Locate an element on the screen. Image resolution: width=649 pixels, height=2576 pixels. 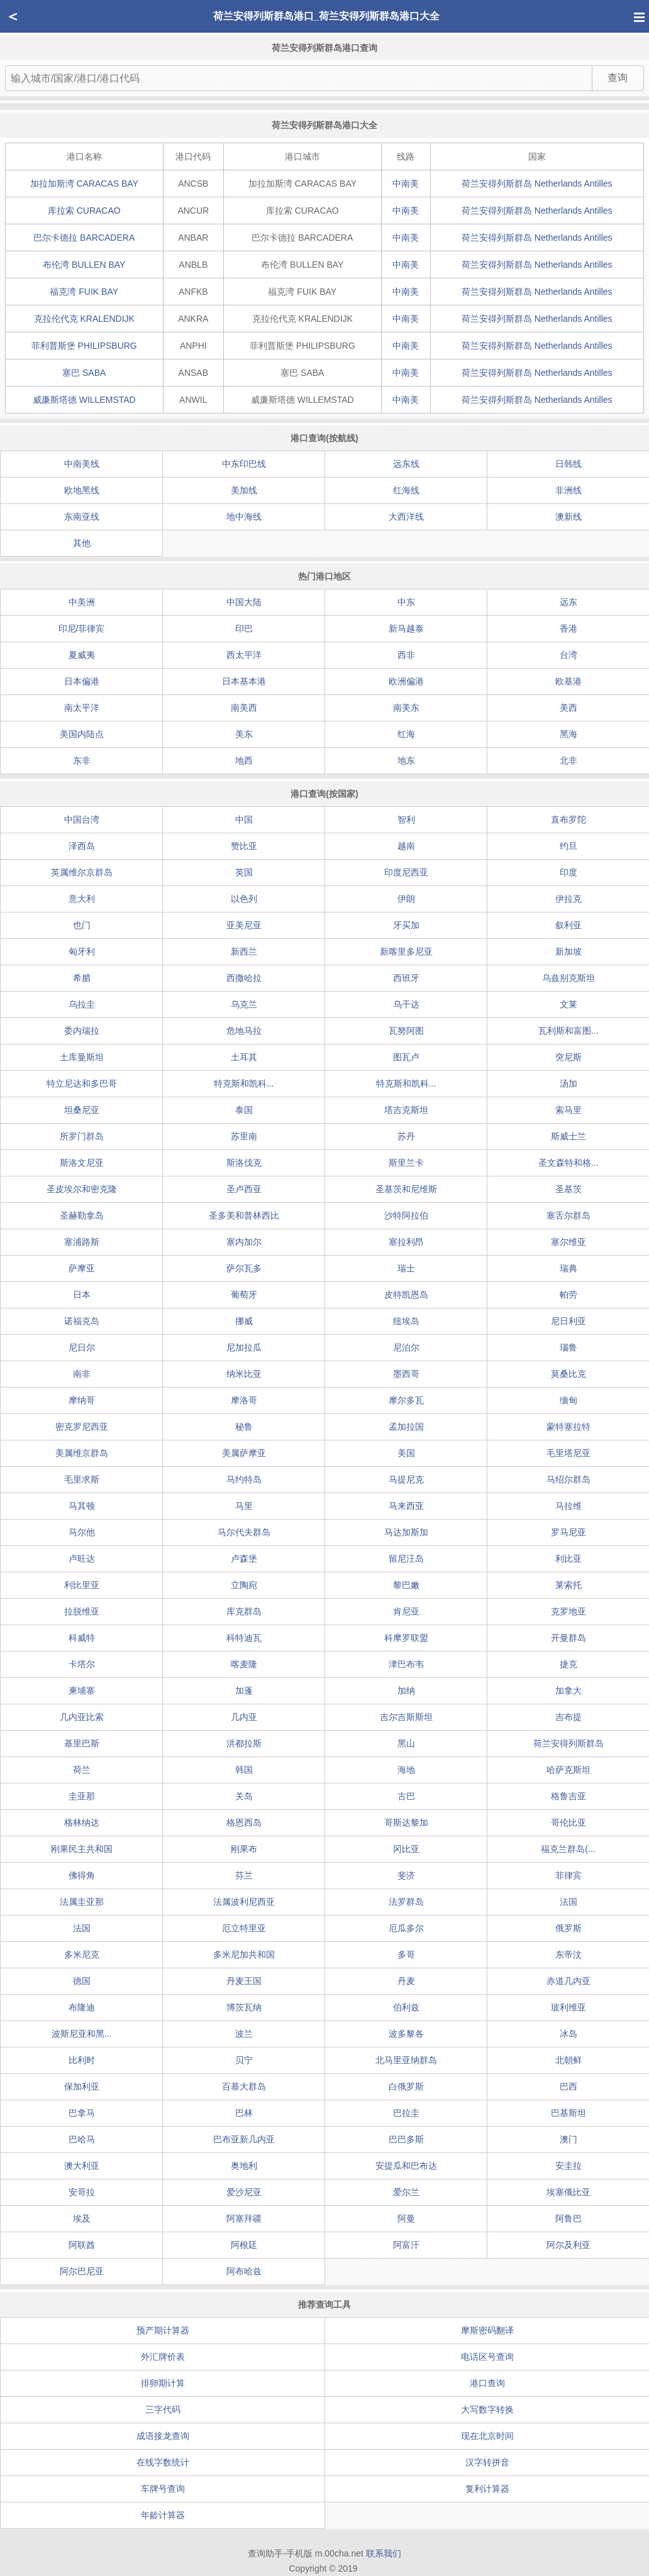
萨尔瓦多 is located at coordinates (244, 1268).